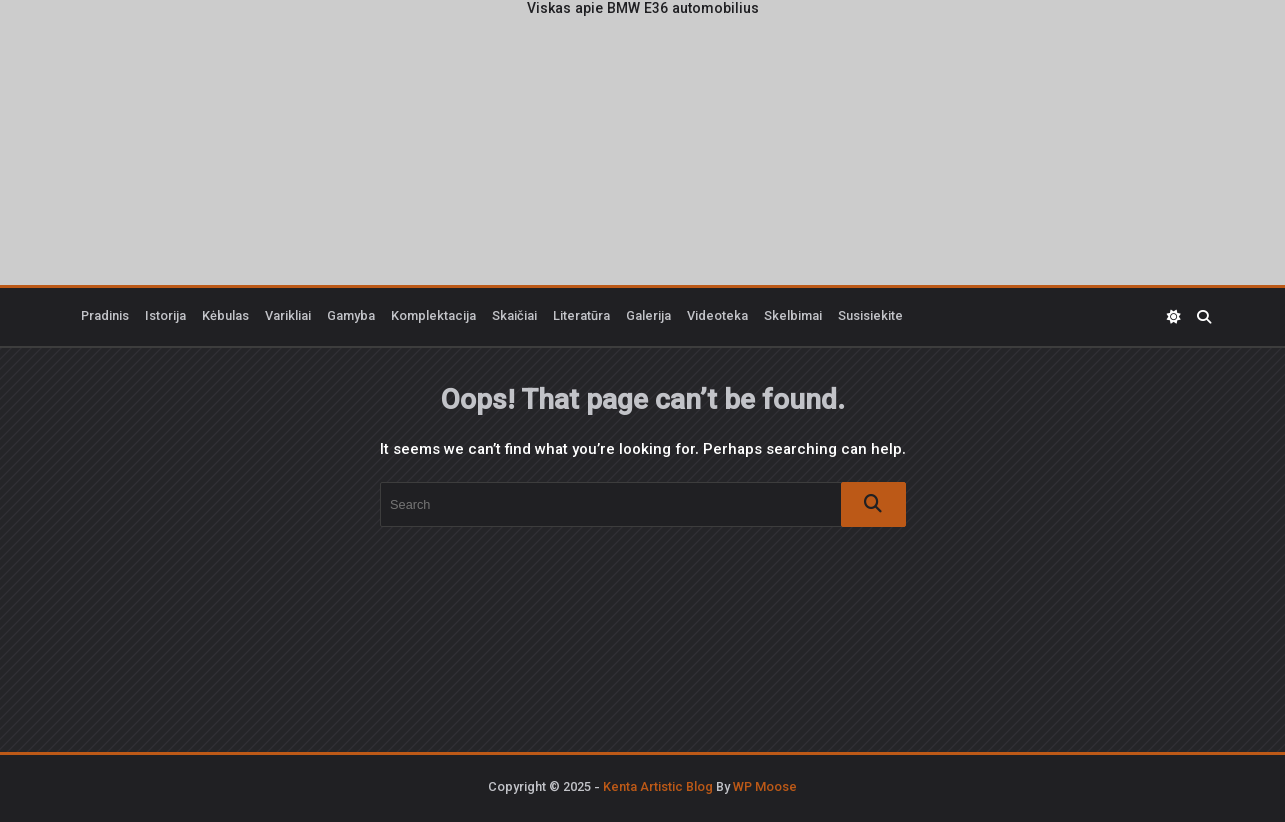 The image size is (1285, 822). I want to click on Pradinis, so click(105, 317).